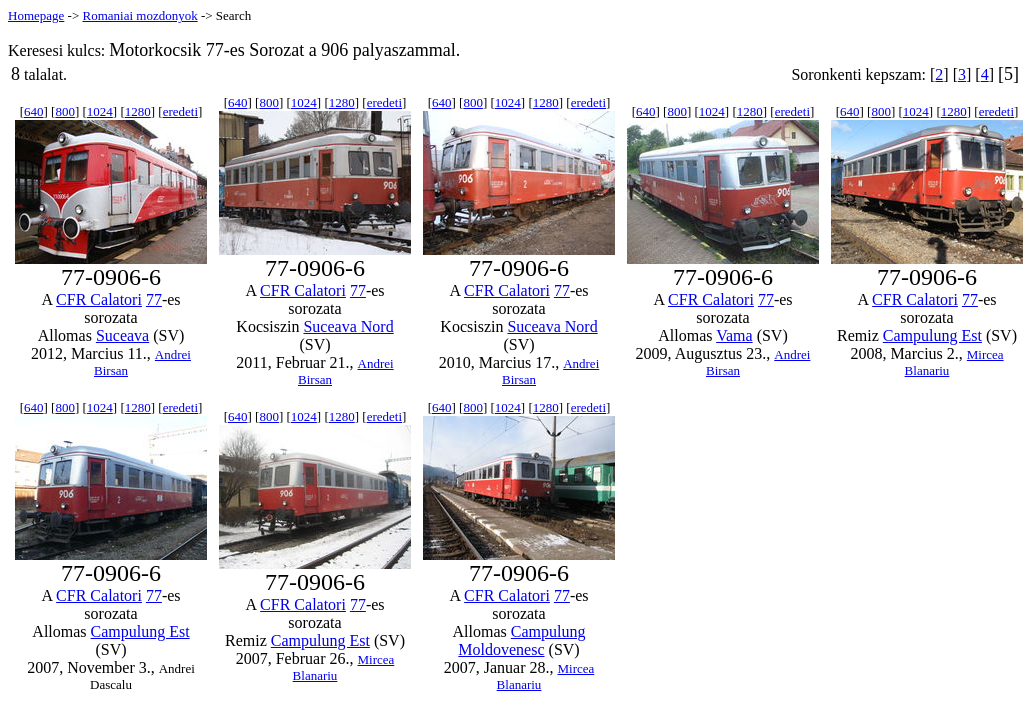 This screenshot has width=1030, height=720. I want to click on Suceava Nord, so click(348, 326).